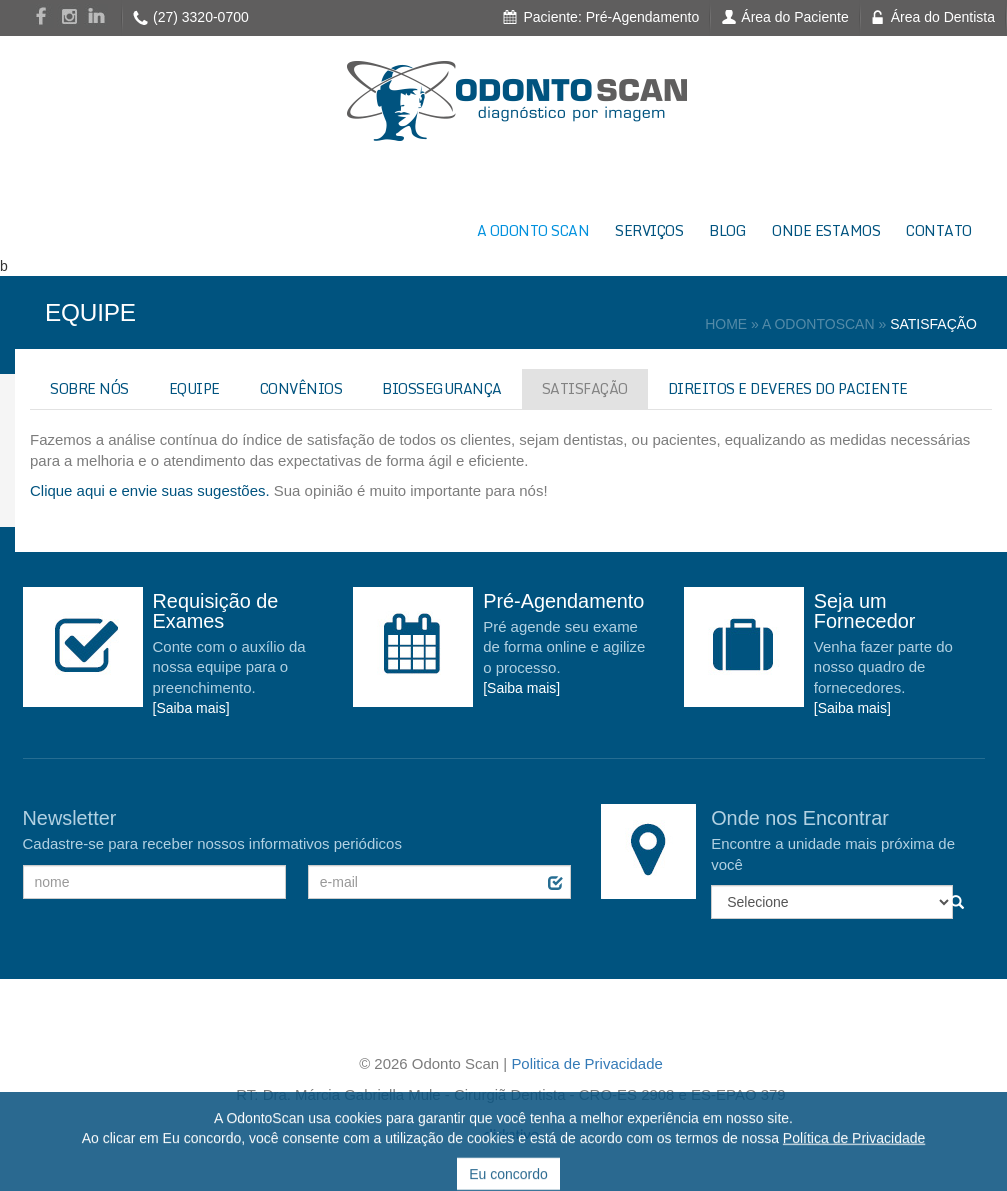 The image size is (1007, 1191). I want to click on CONVÊNIOS, so click(301, 388).